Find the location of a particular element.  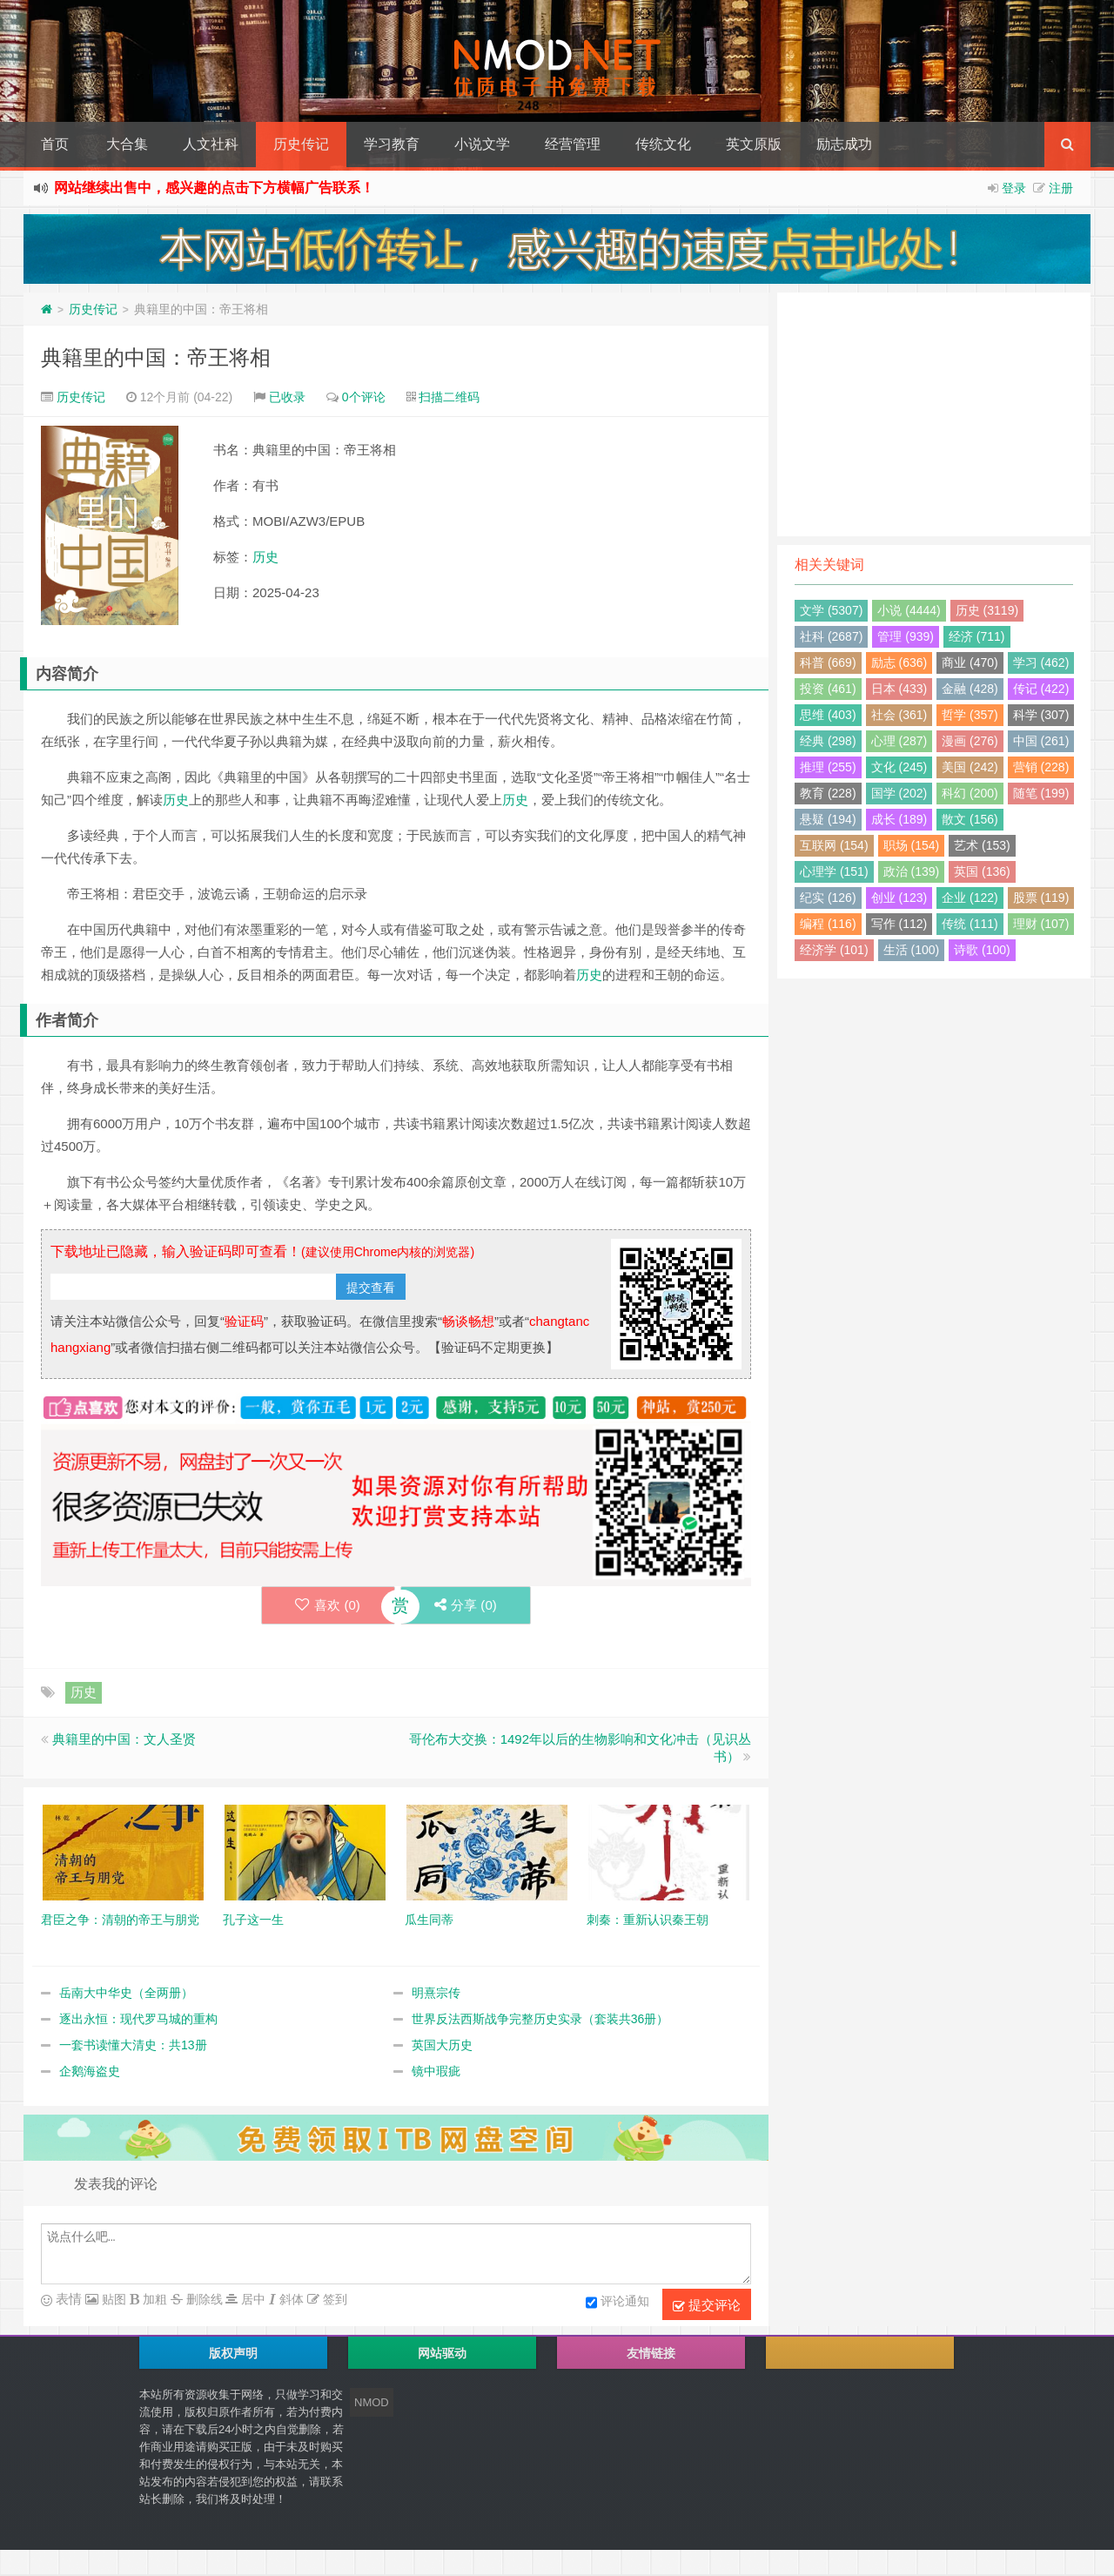

悬疑 (194) is located at coordinates (828, 819).